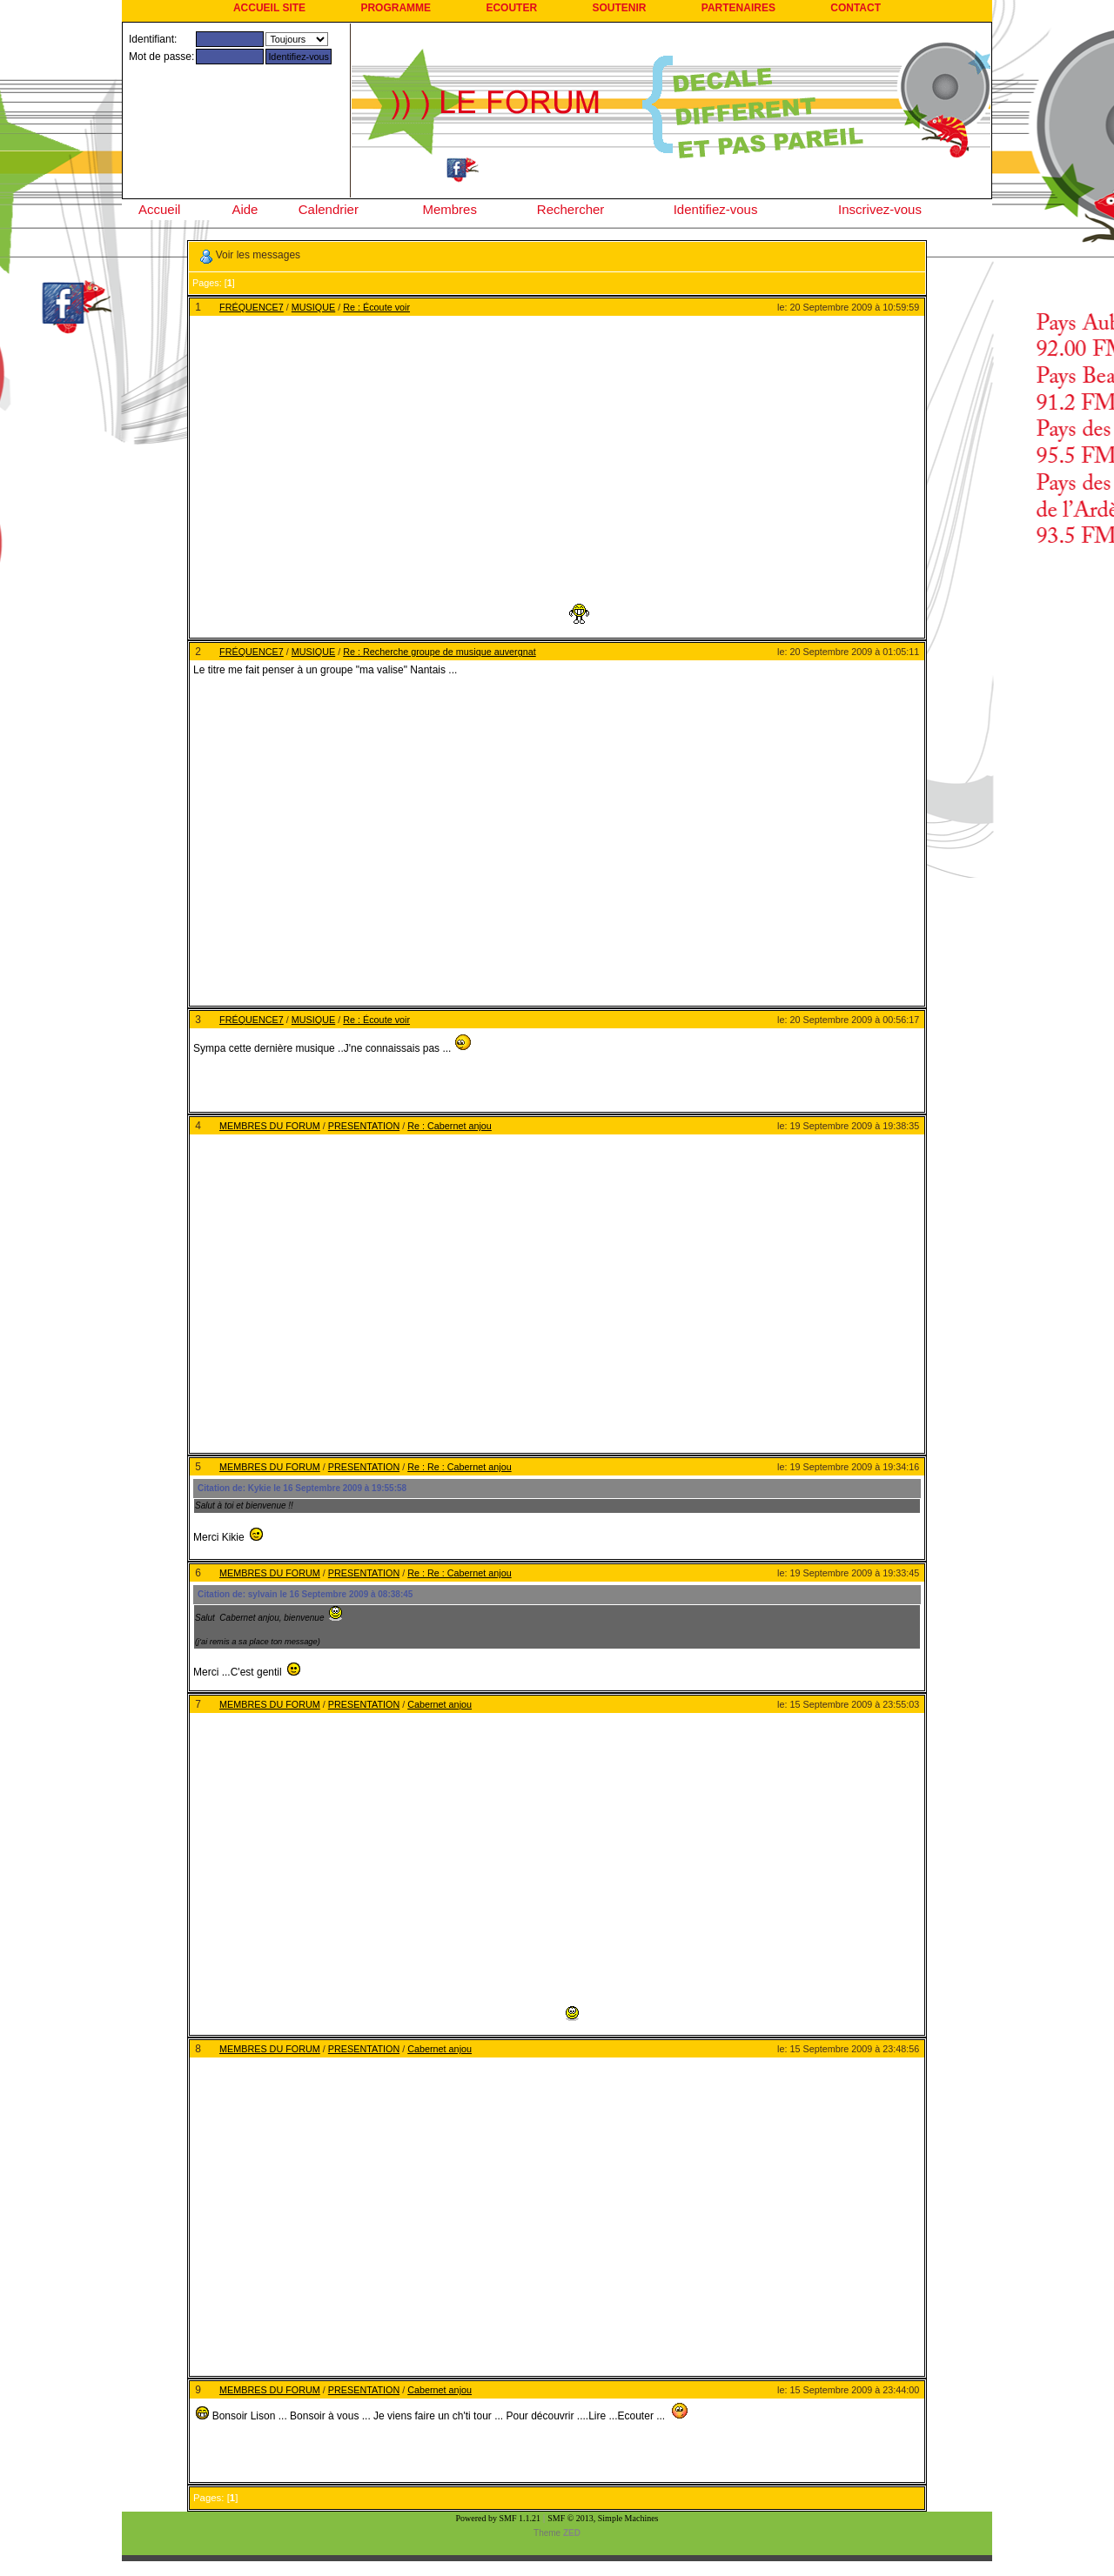 This screenshot has width=1114, height=2576. Describe the element at coordinates (449, 1126) in the screenshot. I see `Re : Cabernet anjou` at that location.